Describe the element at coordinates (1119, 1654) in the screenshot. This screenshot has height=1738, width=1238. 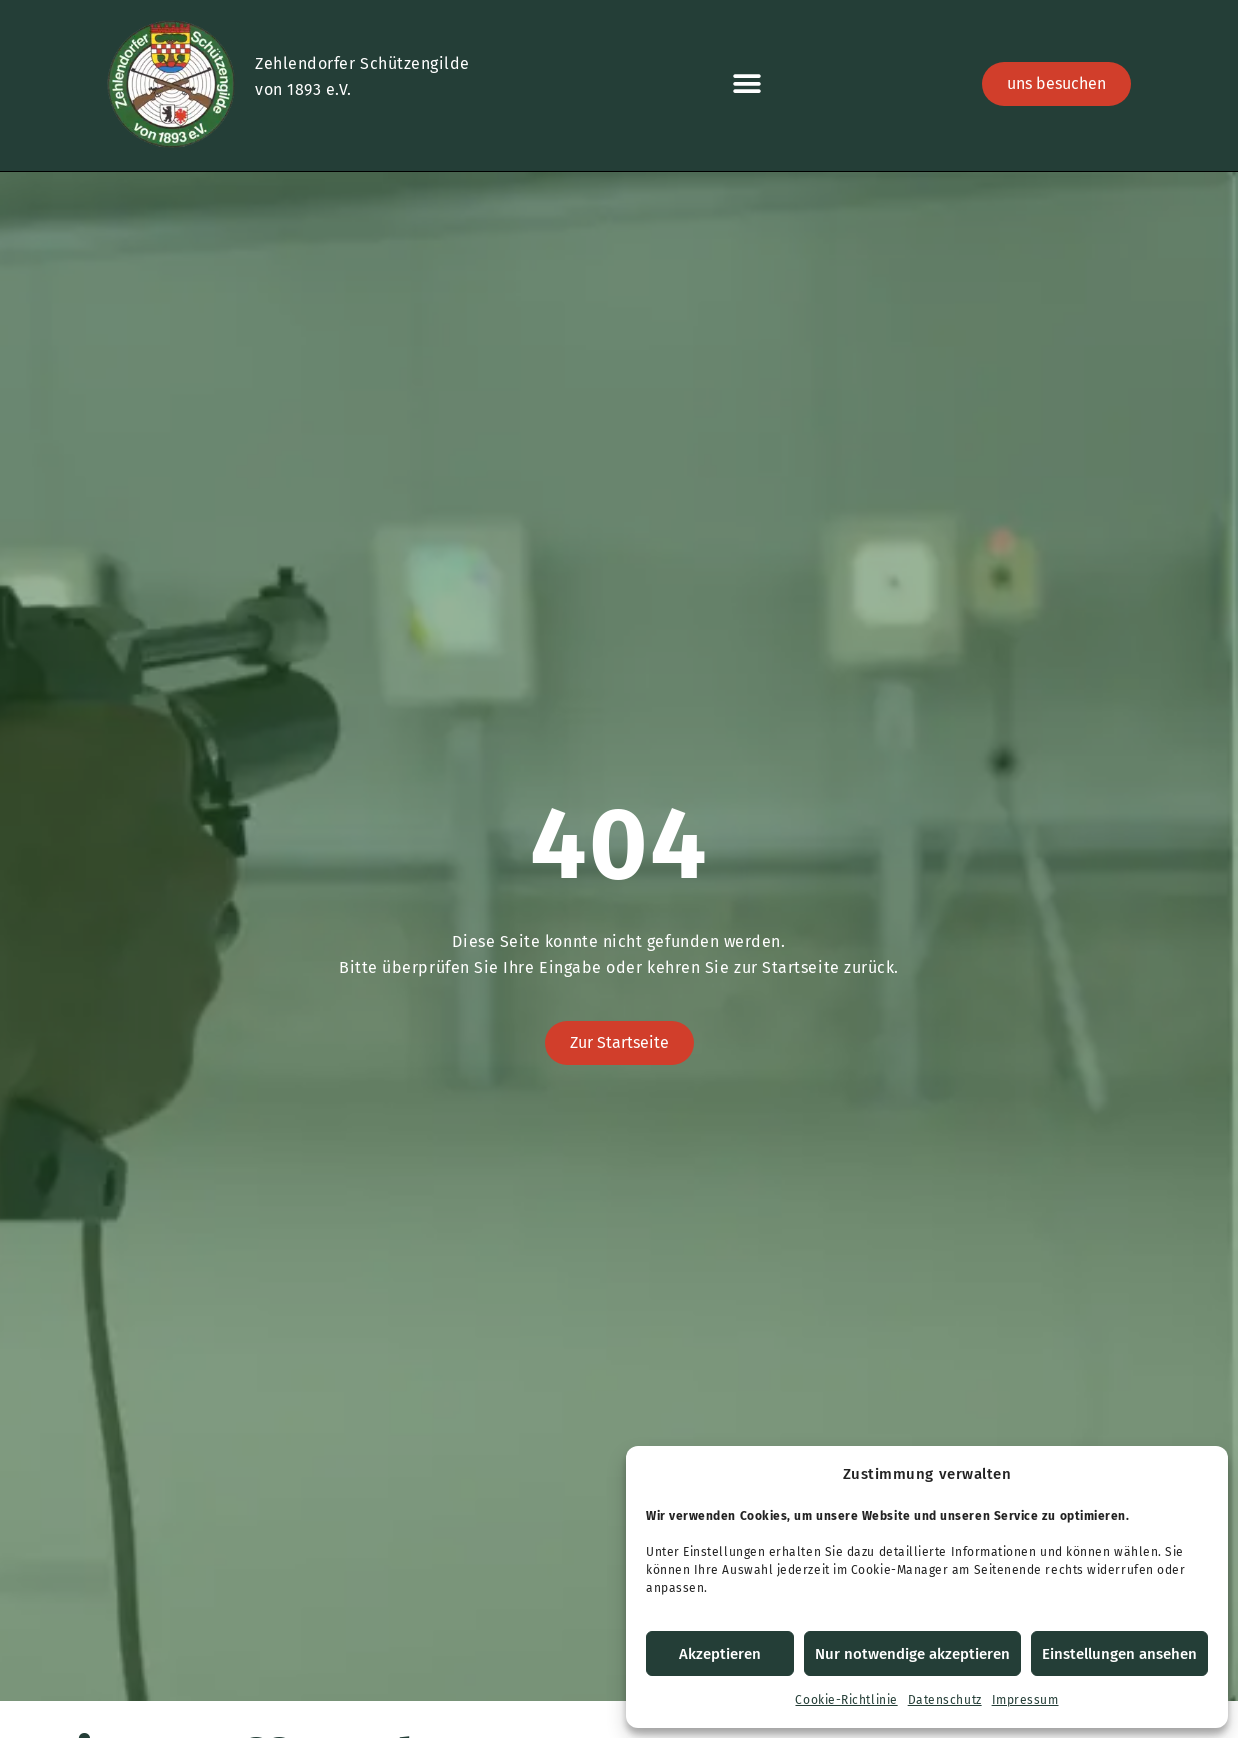
I see `Einstellungen ansehen` at that location.